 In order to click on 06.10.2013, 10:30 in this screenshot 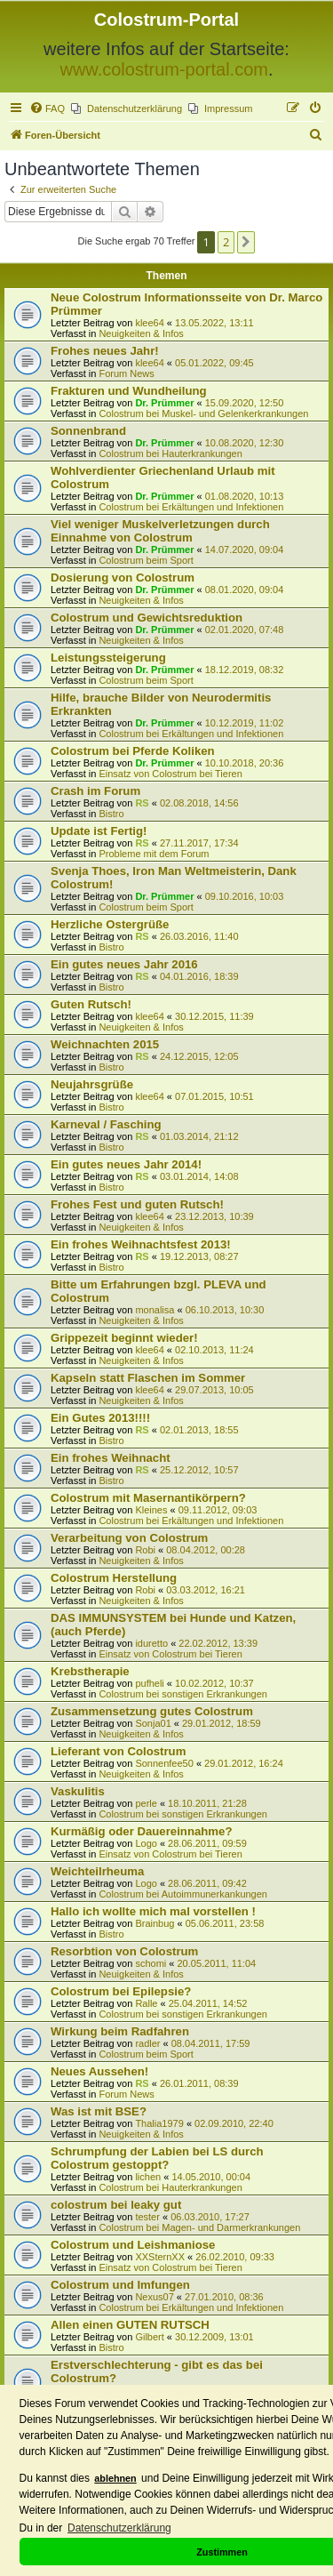, I will do `click(225, 1309)`.